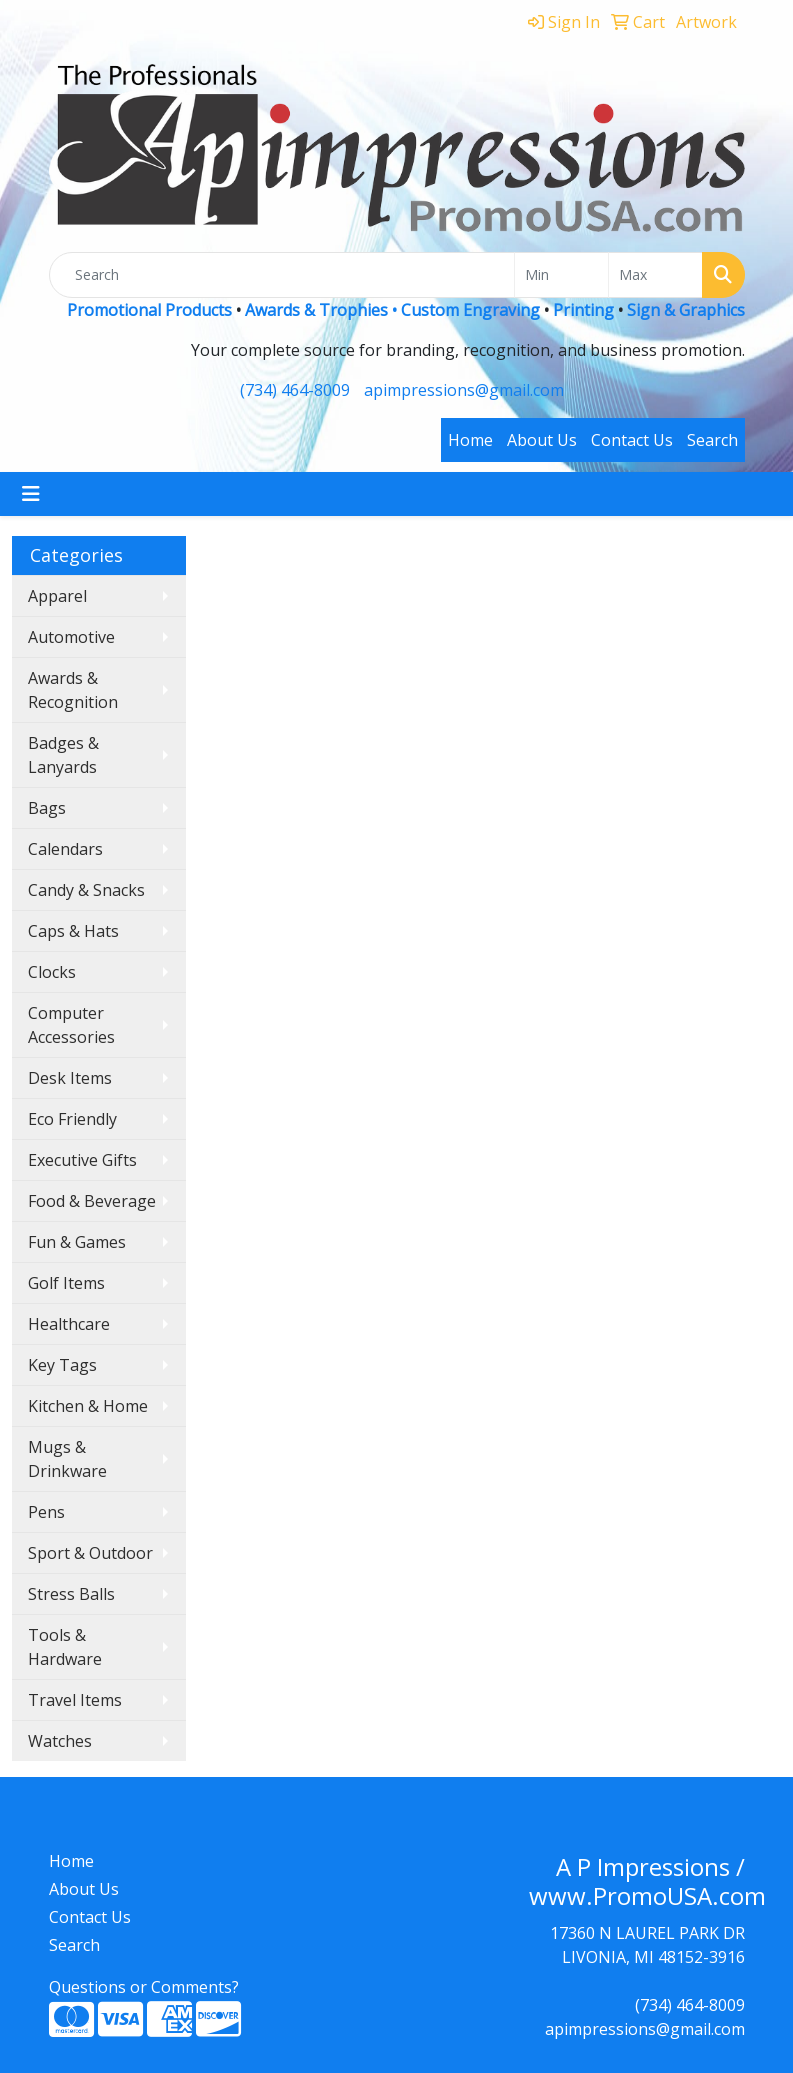 This screenshot has height=2073, width=793. What do you see at coordinates (63, 755) in the screenshot?
I see `Badges & Lanyards` at bounding box center [63, 755].